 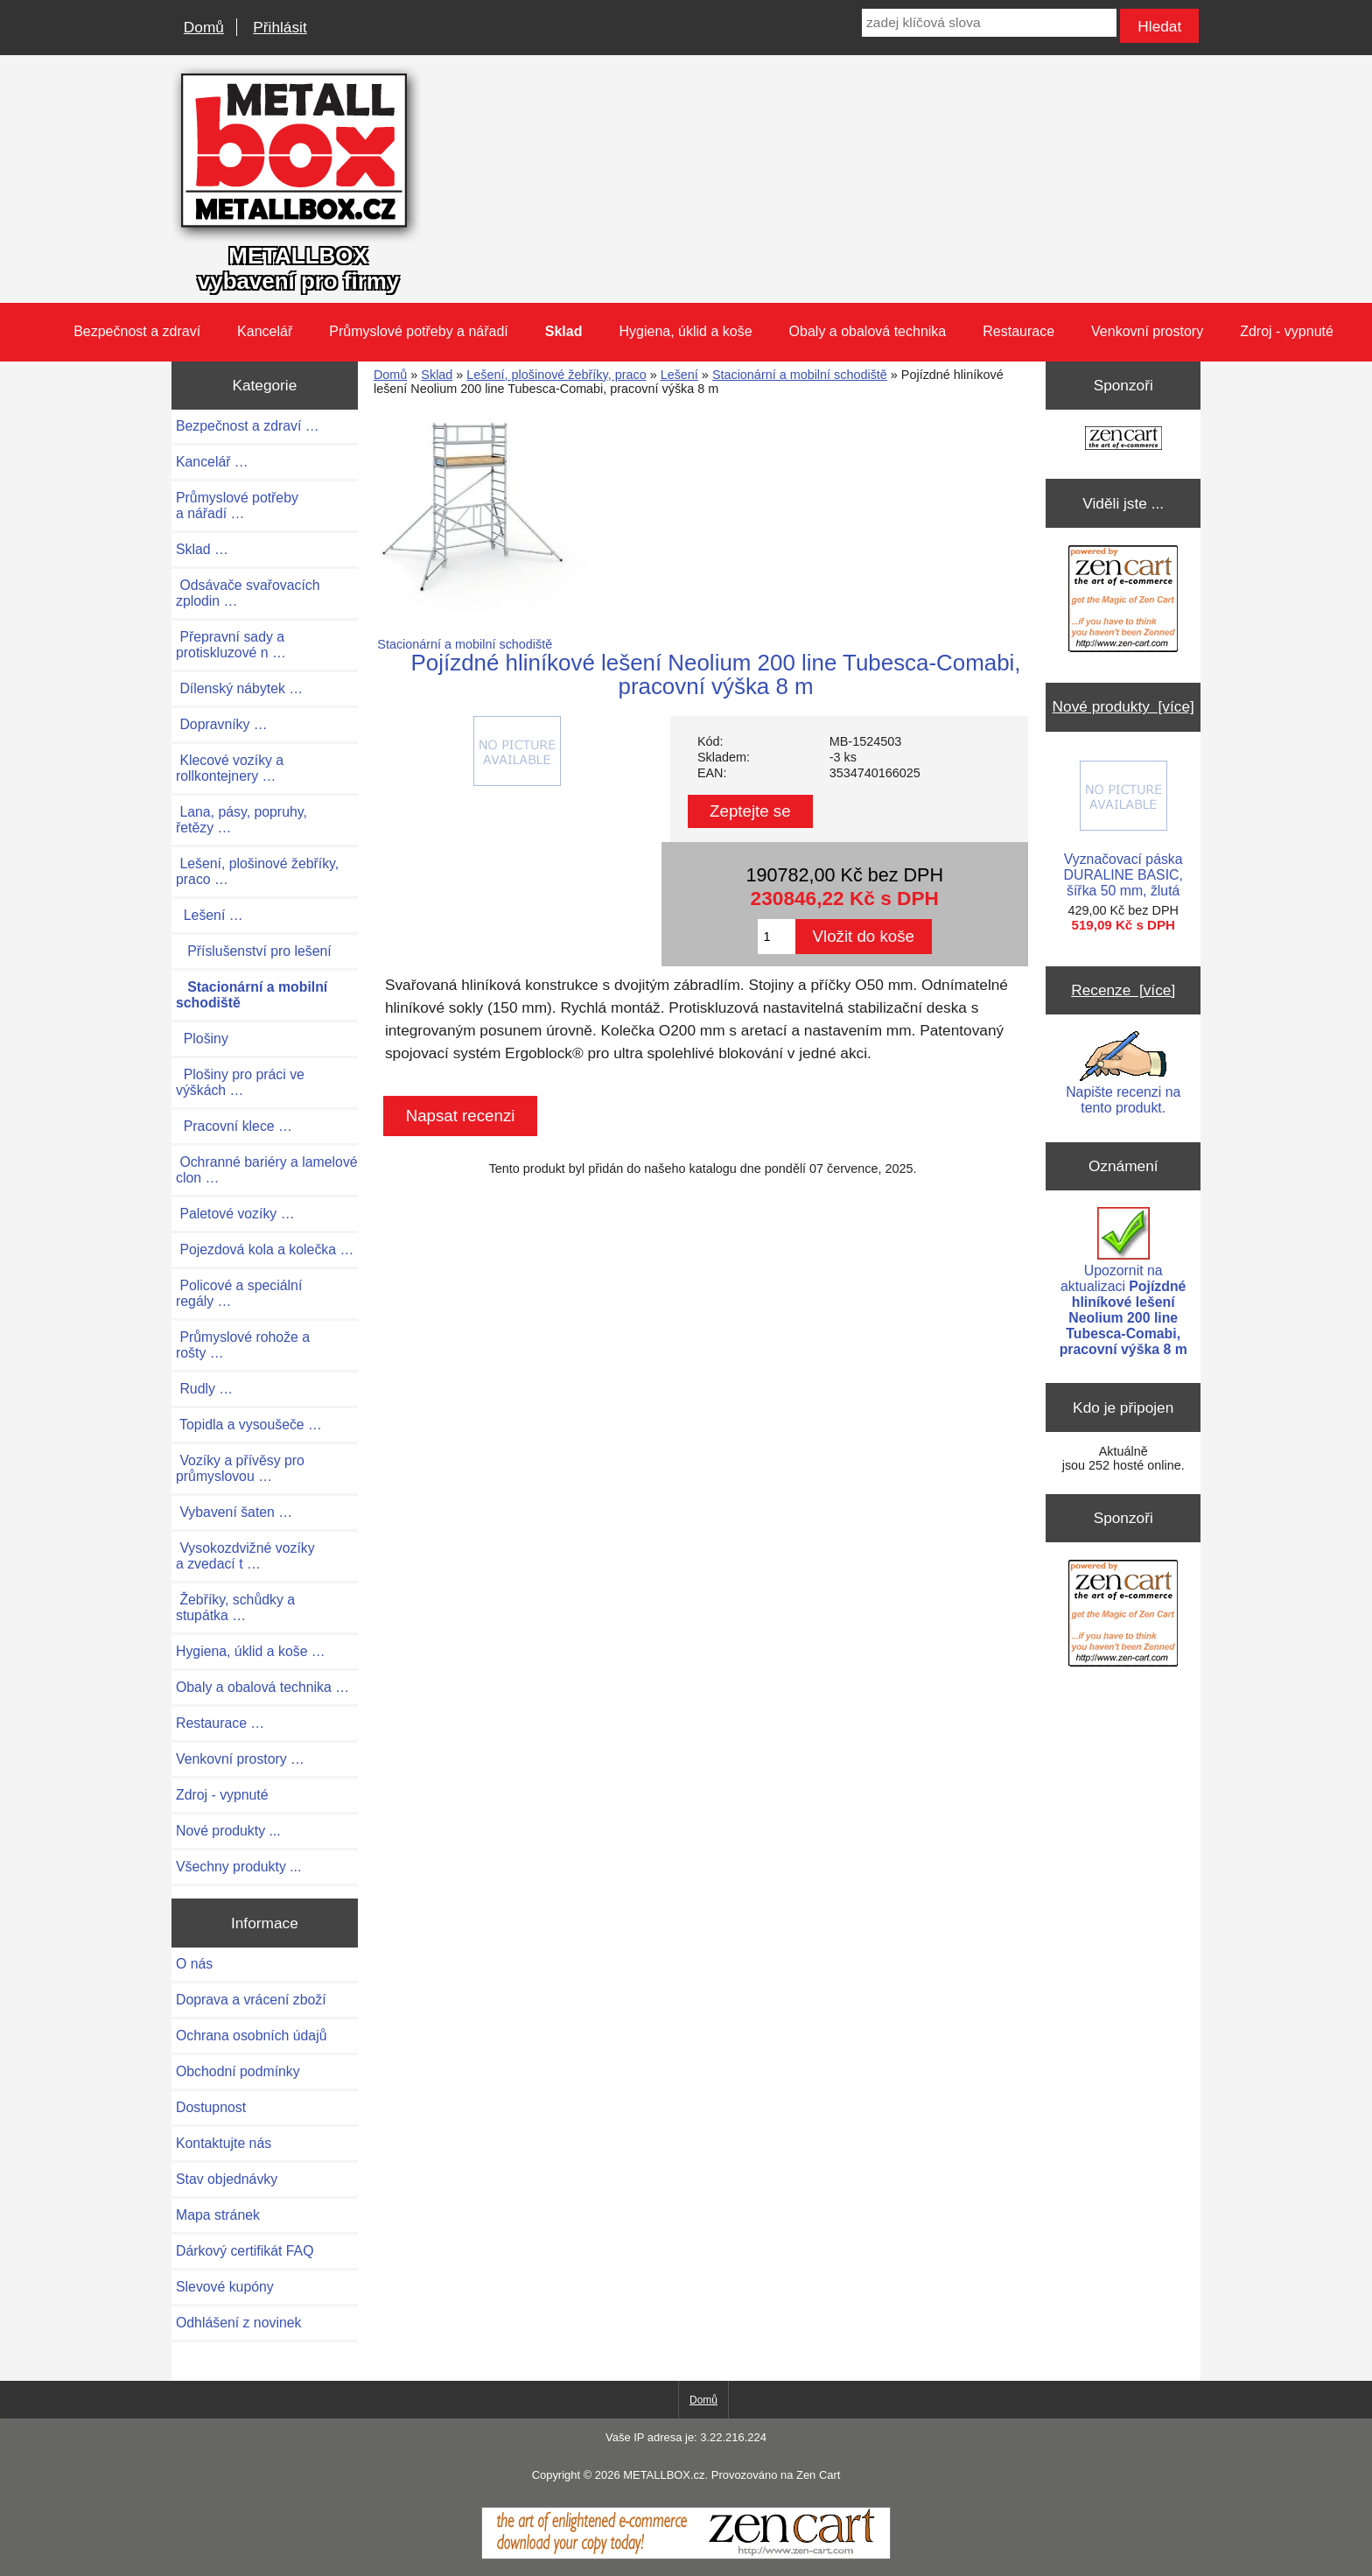 What do you see at coordinates (226, 2179) in the screenshot?
I see `Stav objednávky` at bounding box center [226, 2179].